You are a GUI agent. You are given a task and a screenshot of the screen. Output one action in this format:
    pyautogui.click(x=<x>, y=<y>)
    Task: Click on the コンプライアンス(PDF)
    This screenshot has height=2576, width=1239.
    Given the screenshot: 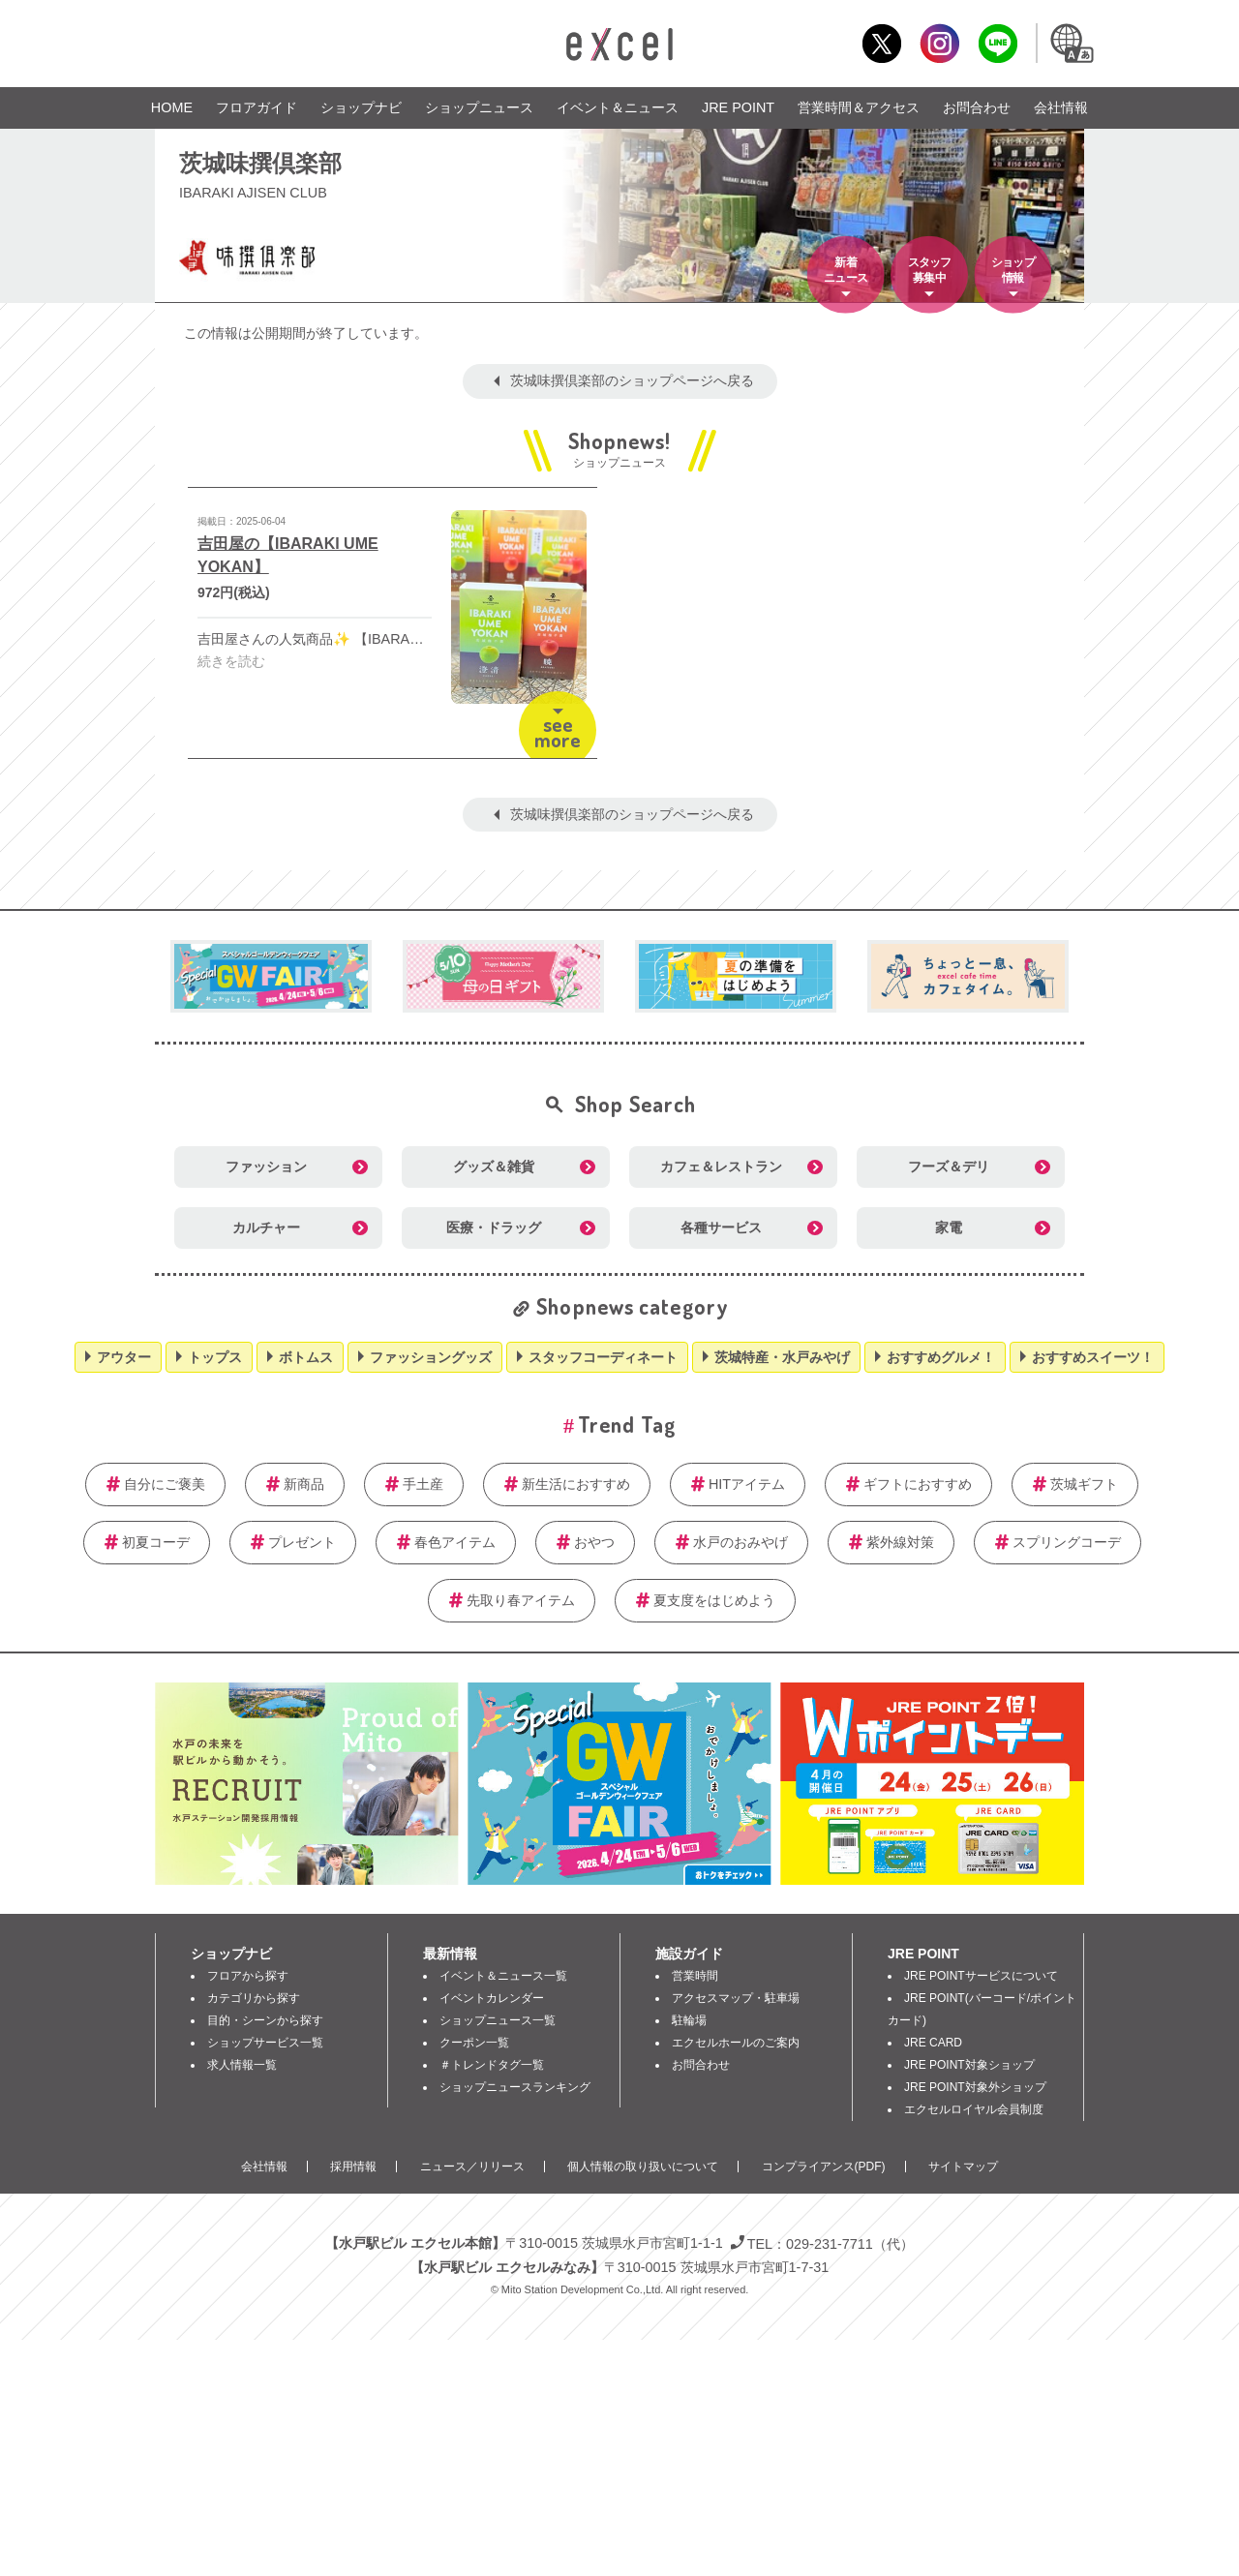 What is the action you would take?
    pyautogui.click(x=824, y=2166)
    